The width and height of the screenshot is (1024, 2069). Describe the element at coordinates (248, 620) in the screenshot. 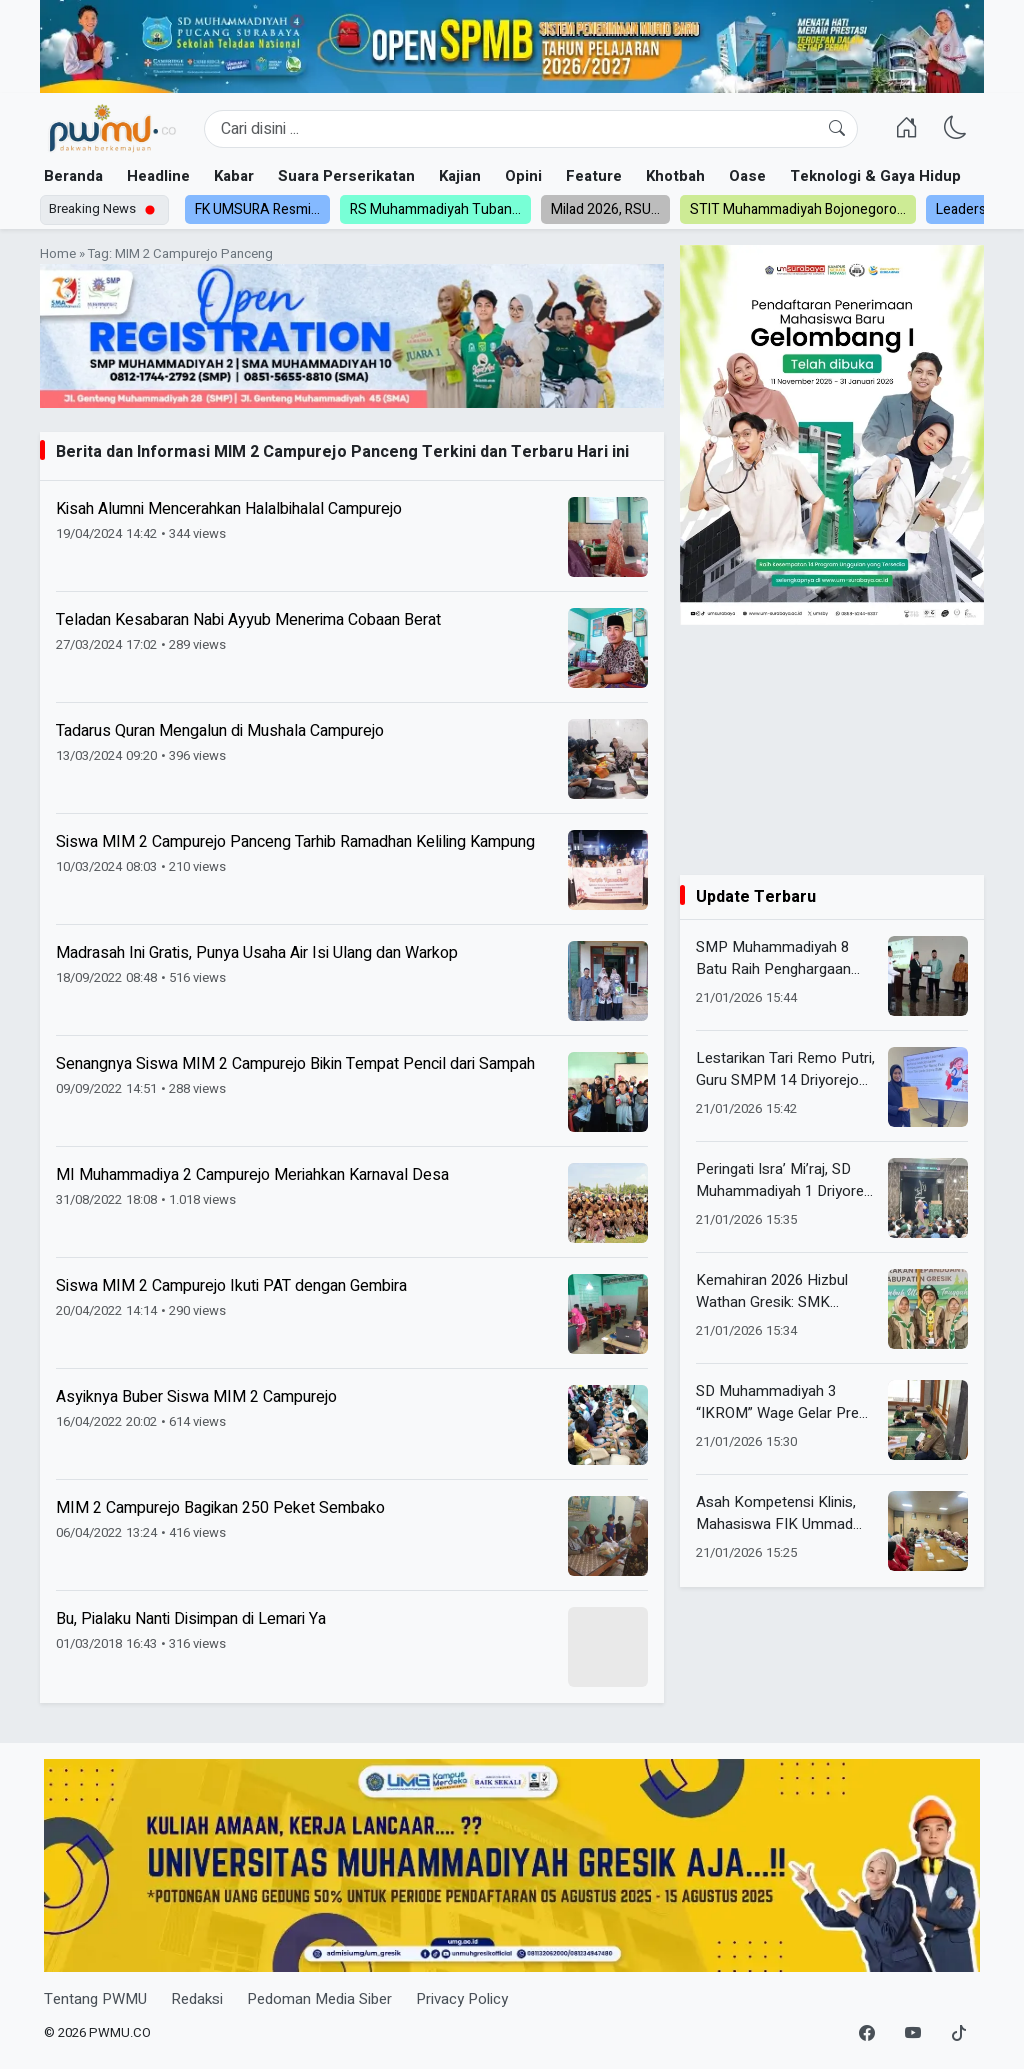

I see `Teladan Kesabaran Nabi Ayyub Menerima Cobaan Berat` at that location.